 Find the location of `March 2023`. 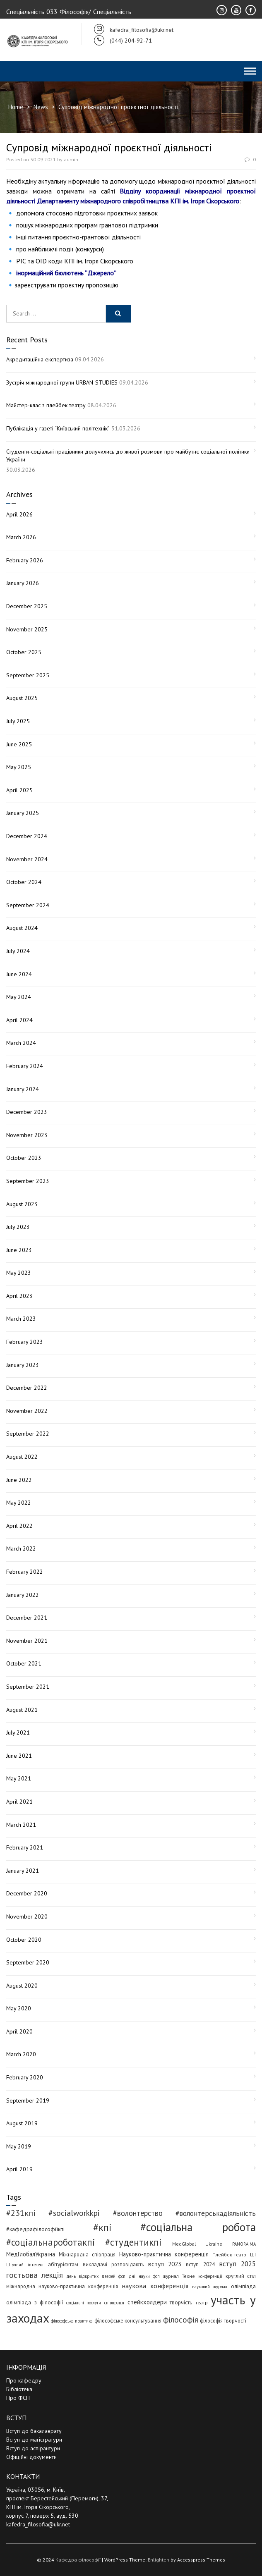

March 2023 is located at coordinates (21, 1318).